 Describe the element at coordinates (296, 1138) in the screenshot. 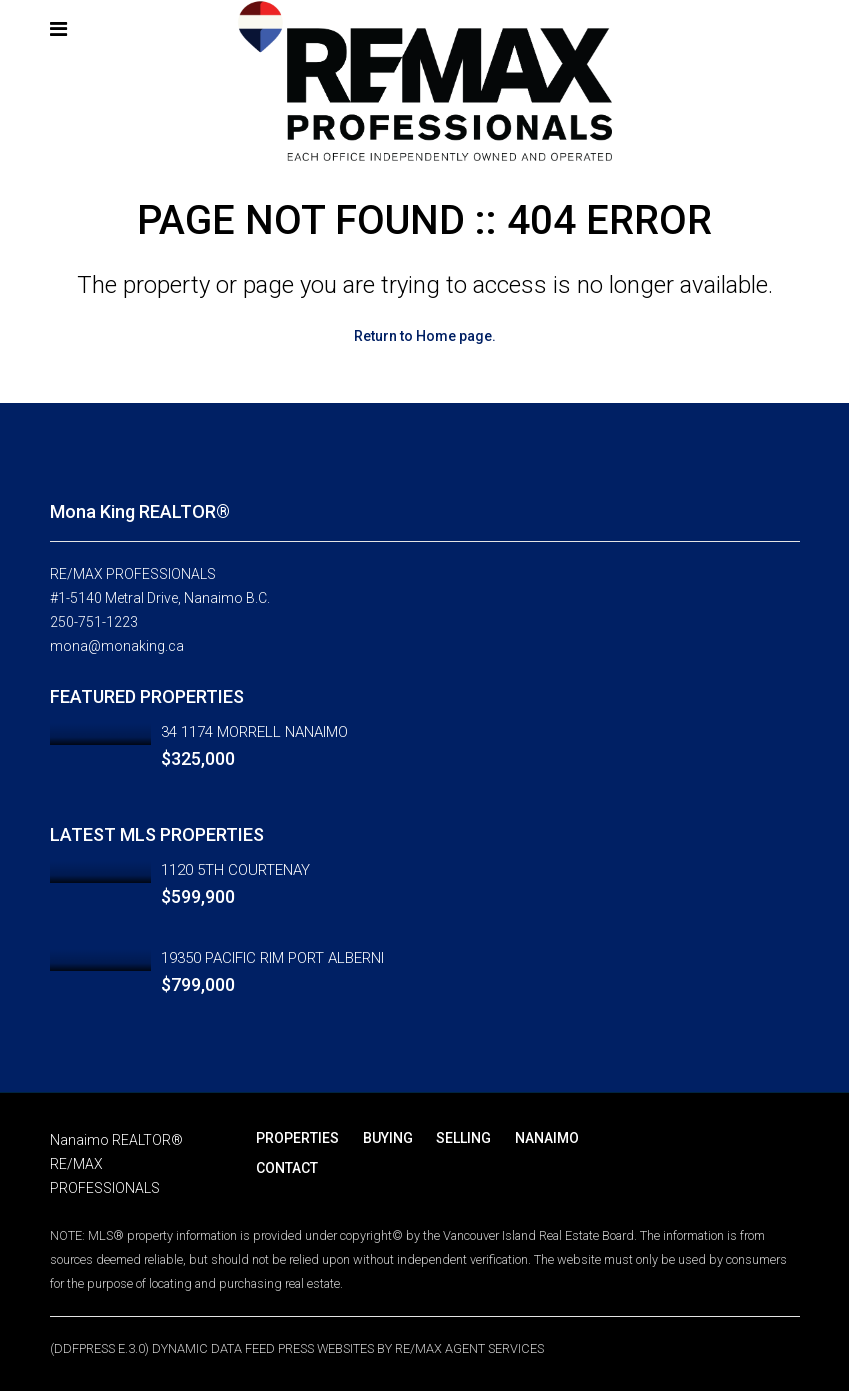

I see `PROPERTIES` at that location.